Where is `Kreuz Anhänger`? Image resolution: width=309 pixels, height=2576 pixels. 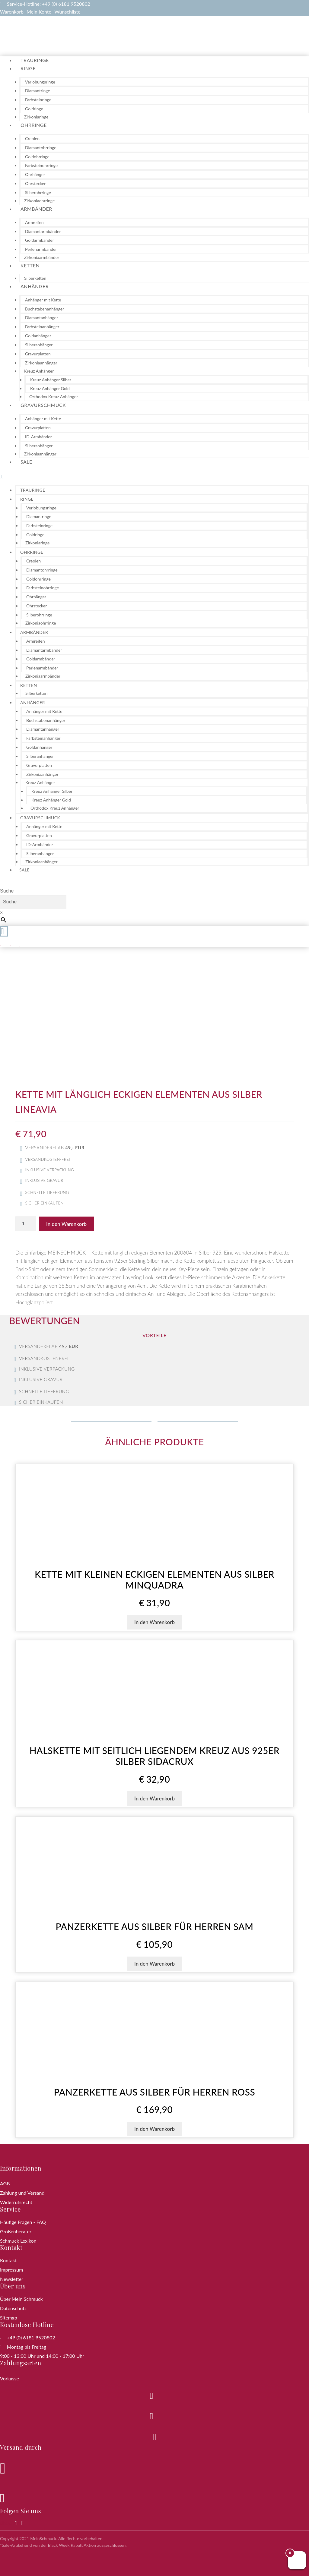
Kreuz Anhänger is located at coordinates (39, 370).